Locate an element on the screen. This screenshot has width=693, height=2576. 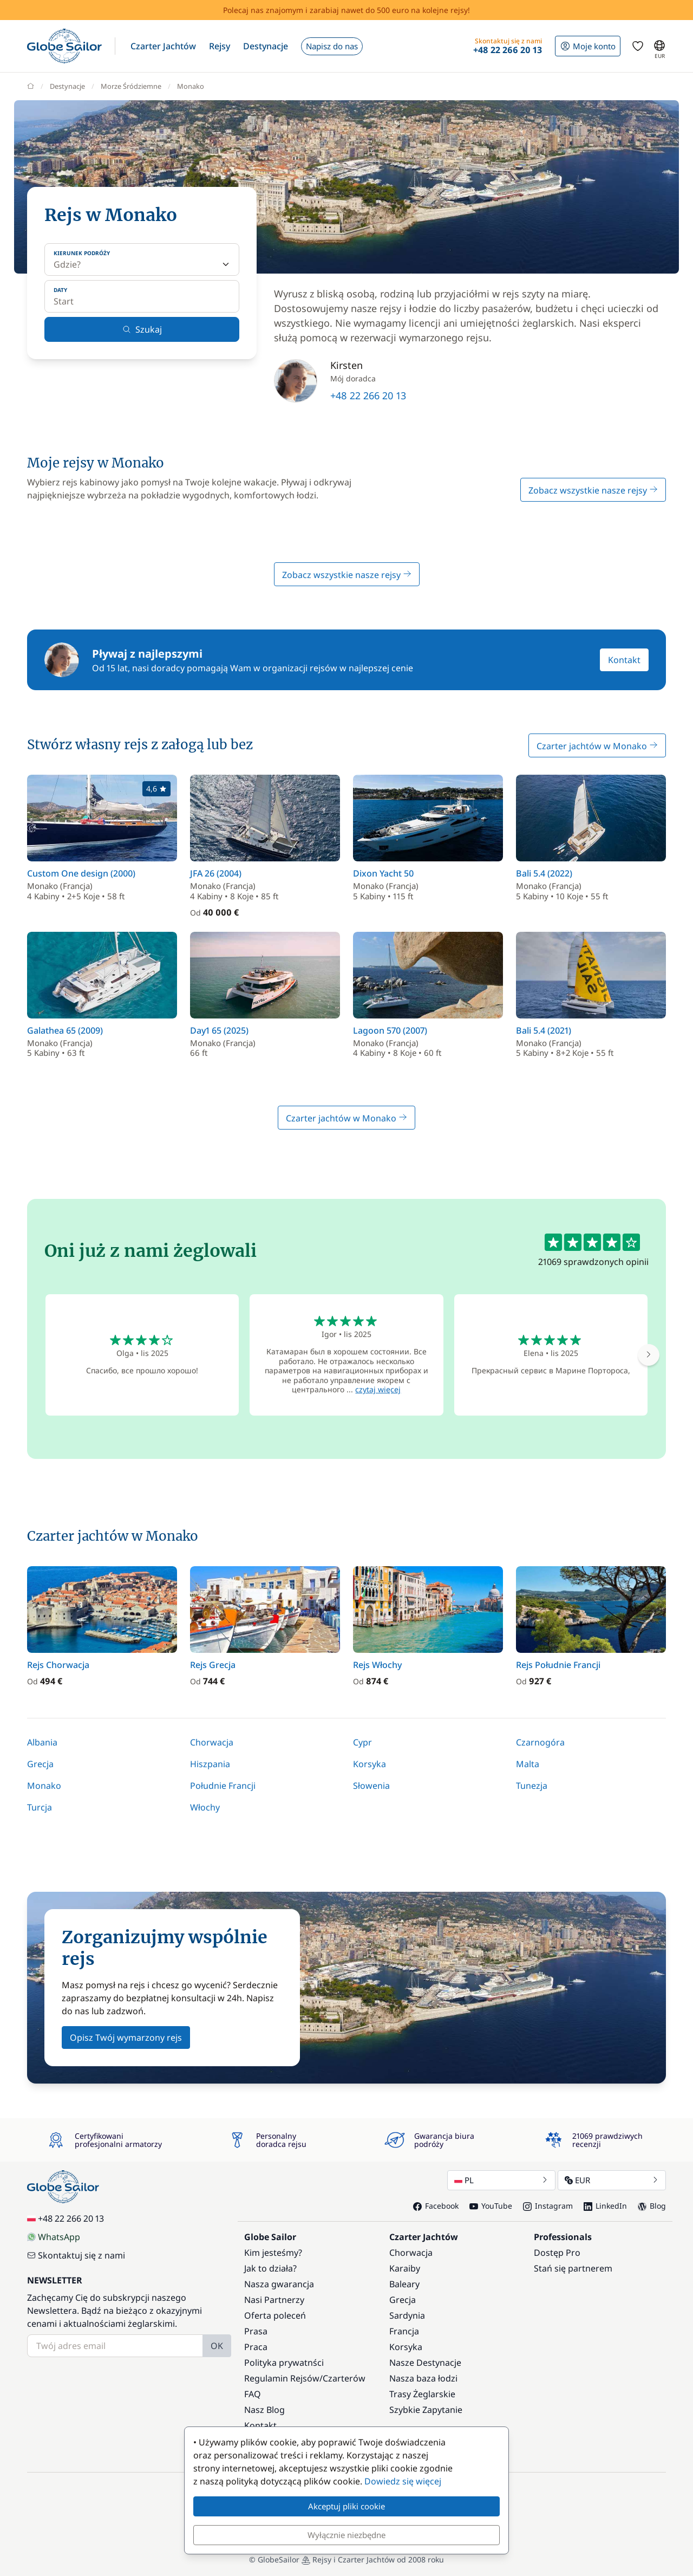
PL is located at coordinates (501, 2180).